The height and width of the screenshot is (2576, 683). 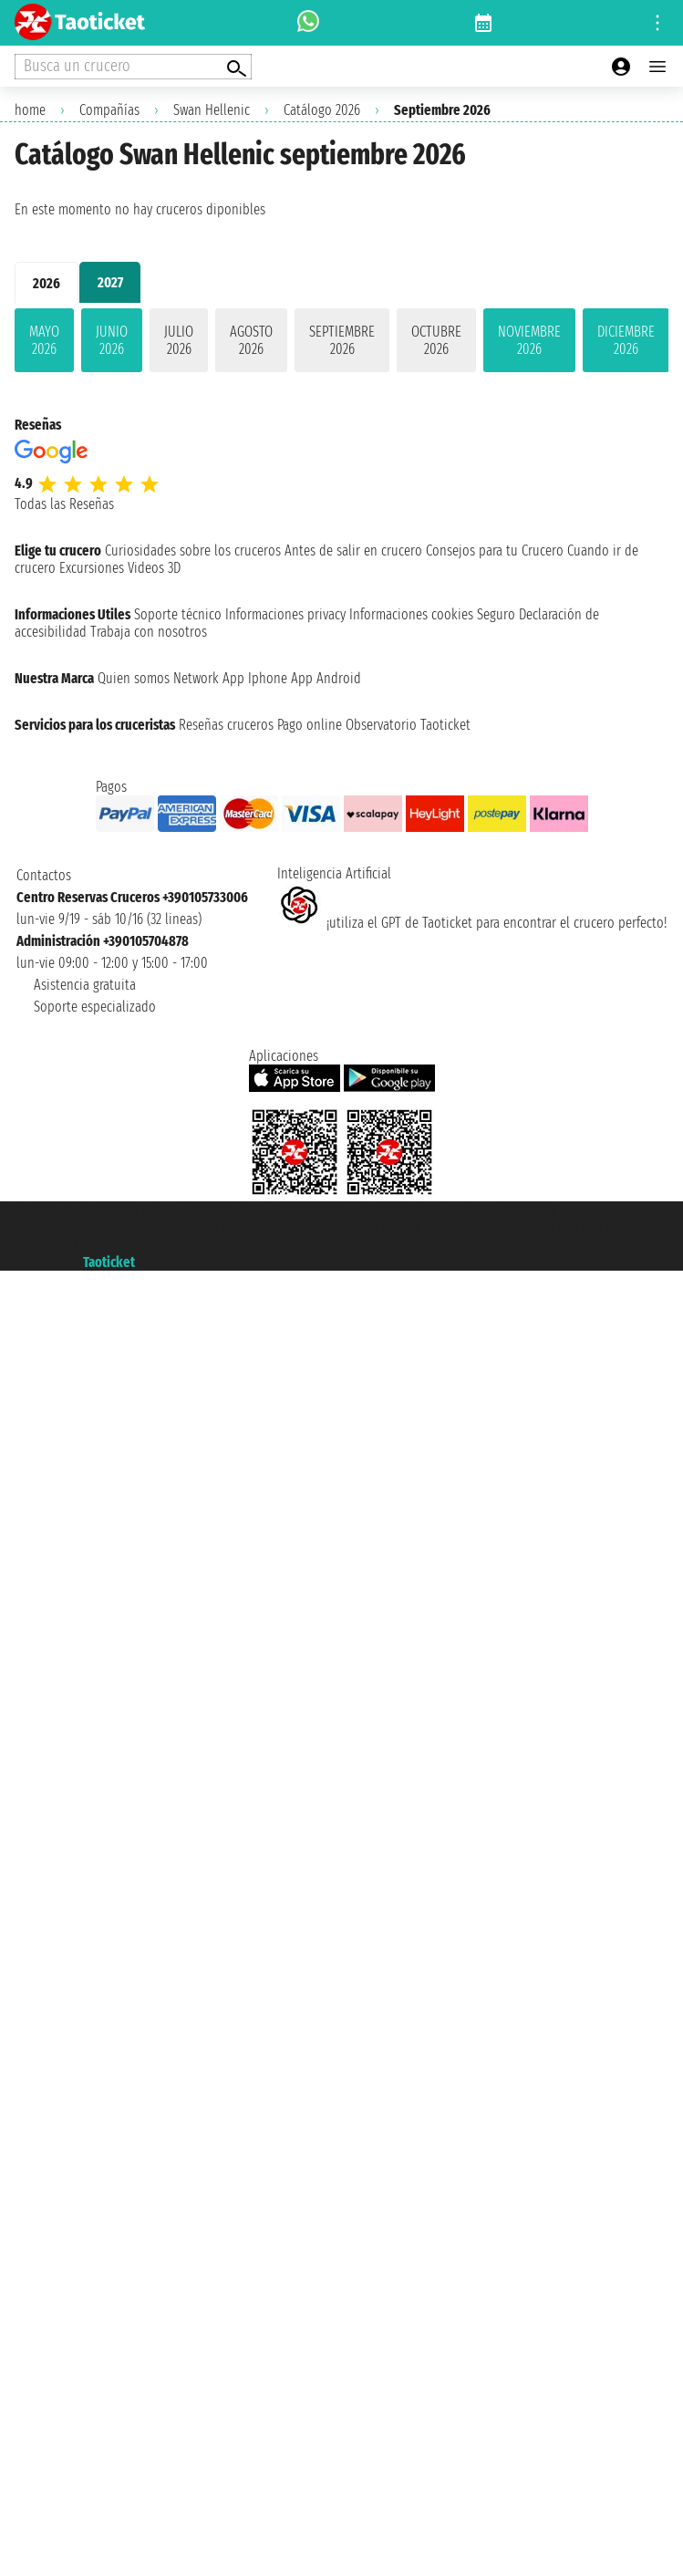 What do you see at coordinates (472, 922) in the screenshot?
I see `¡utiliza el GPT de Taoticket para encontrar el crucero perfecto!` at bounding box center [472, 922].